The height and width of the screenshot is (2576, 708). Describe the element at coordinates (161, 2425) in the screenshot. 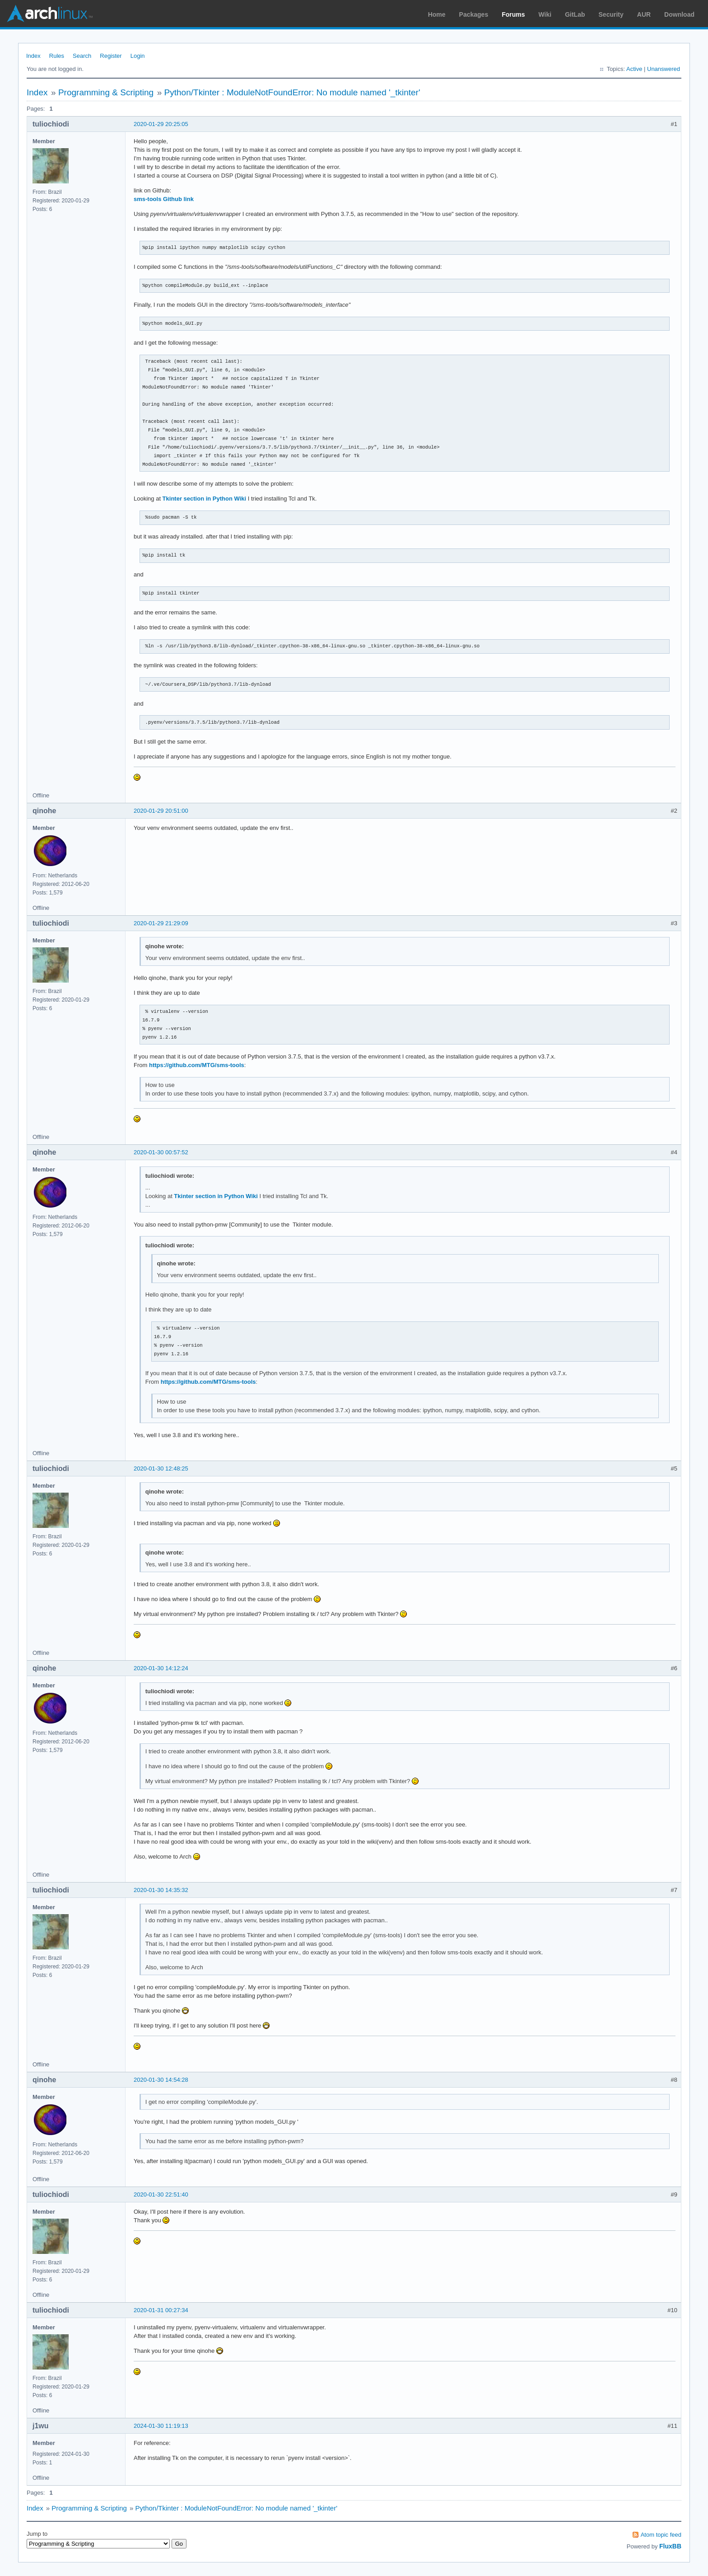

I see `2024-01-30 11:19:13` at that location.